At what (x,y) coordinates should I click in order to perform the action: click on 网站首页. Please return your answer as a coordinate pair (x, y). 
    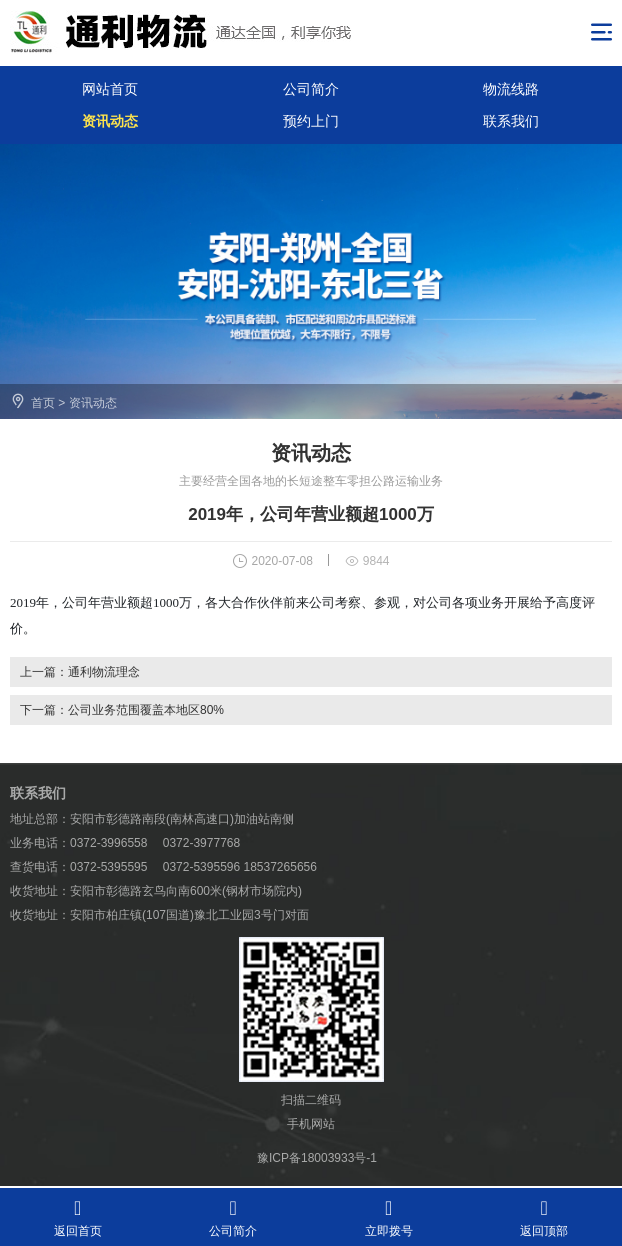
    Looking at the image, I should click on (110, 89).